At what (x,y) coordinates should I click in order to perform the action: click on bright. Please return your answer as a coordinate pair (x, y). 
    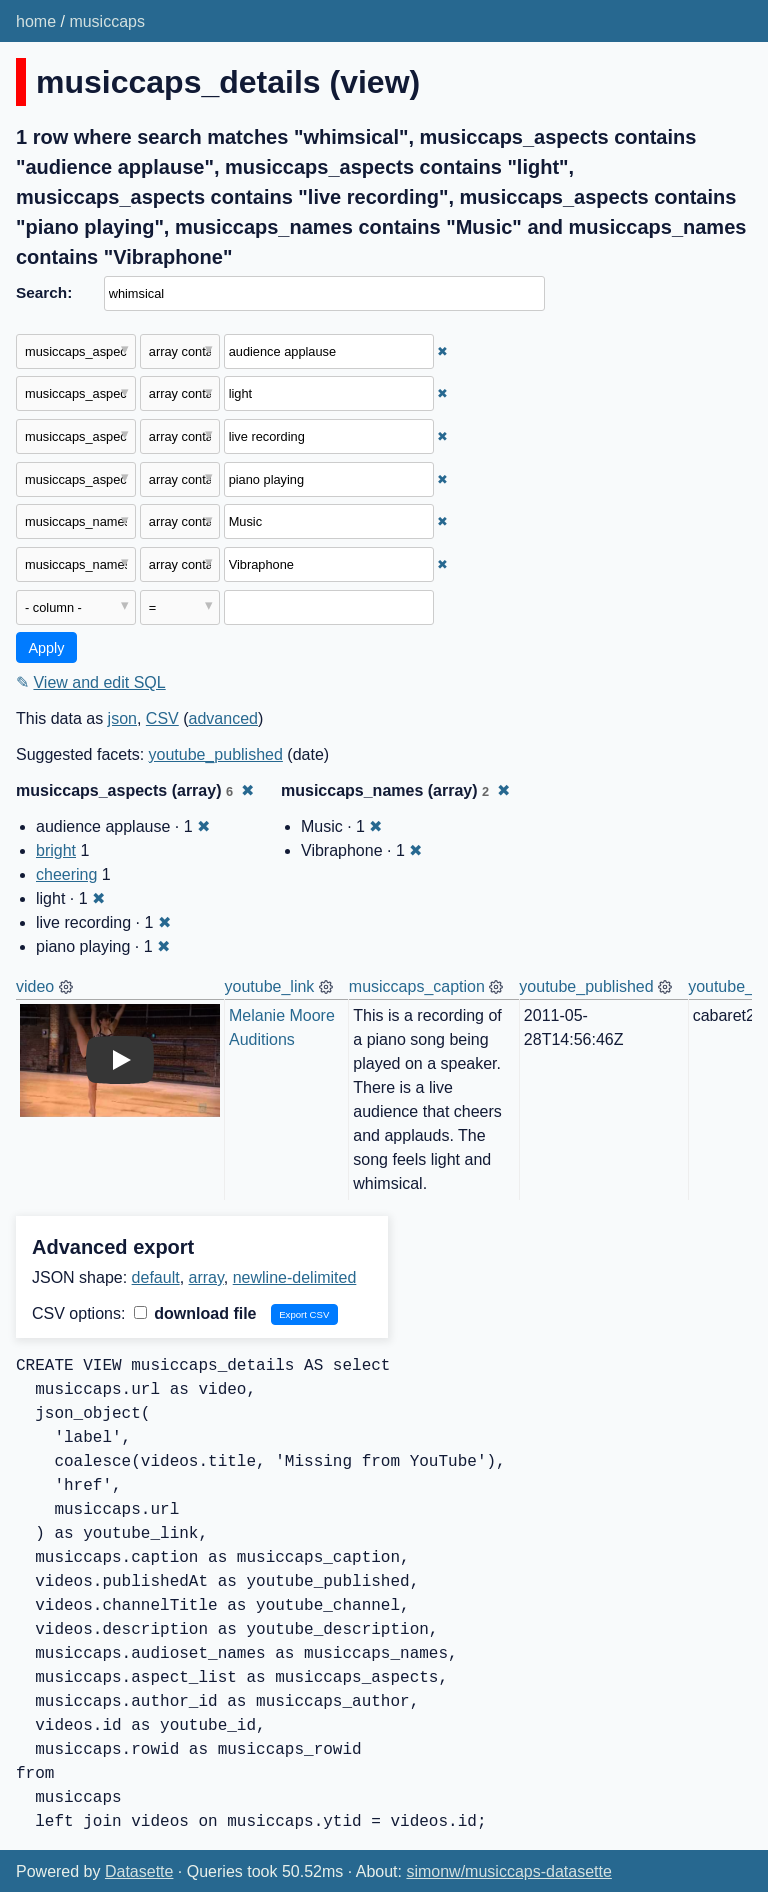
    Looking at the image, I should click on (56, 850).